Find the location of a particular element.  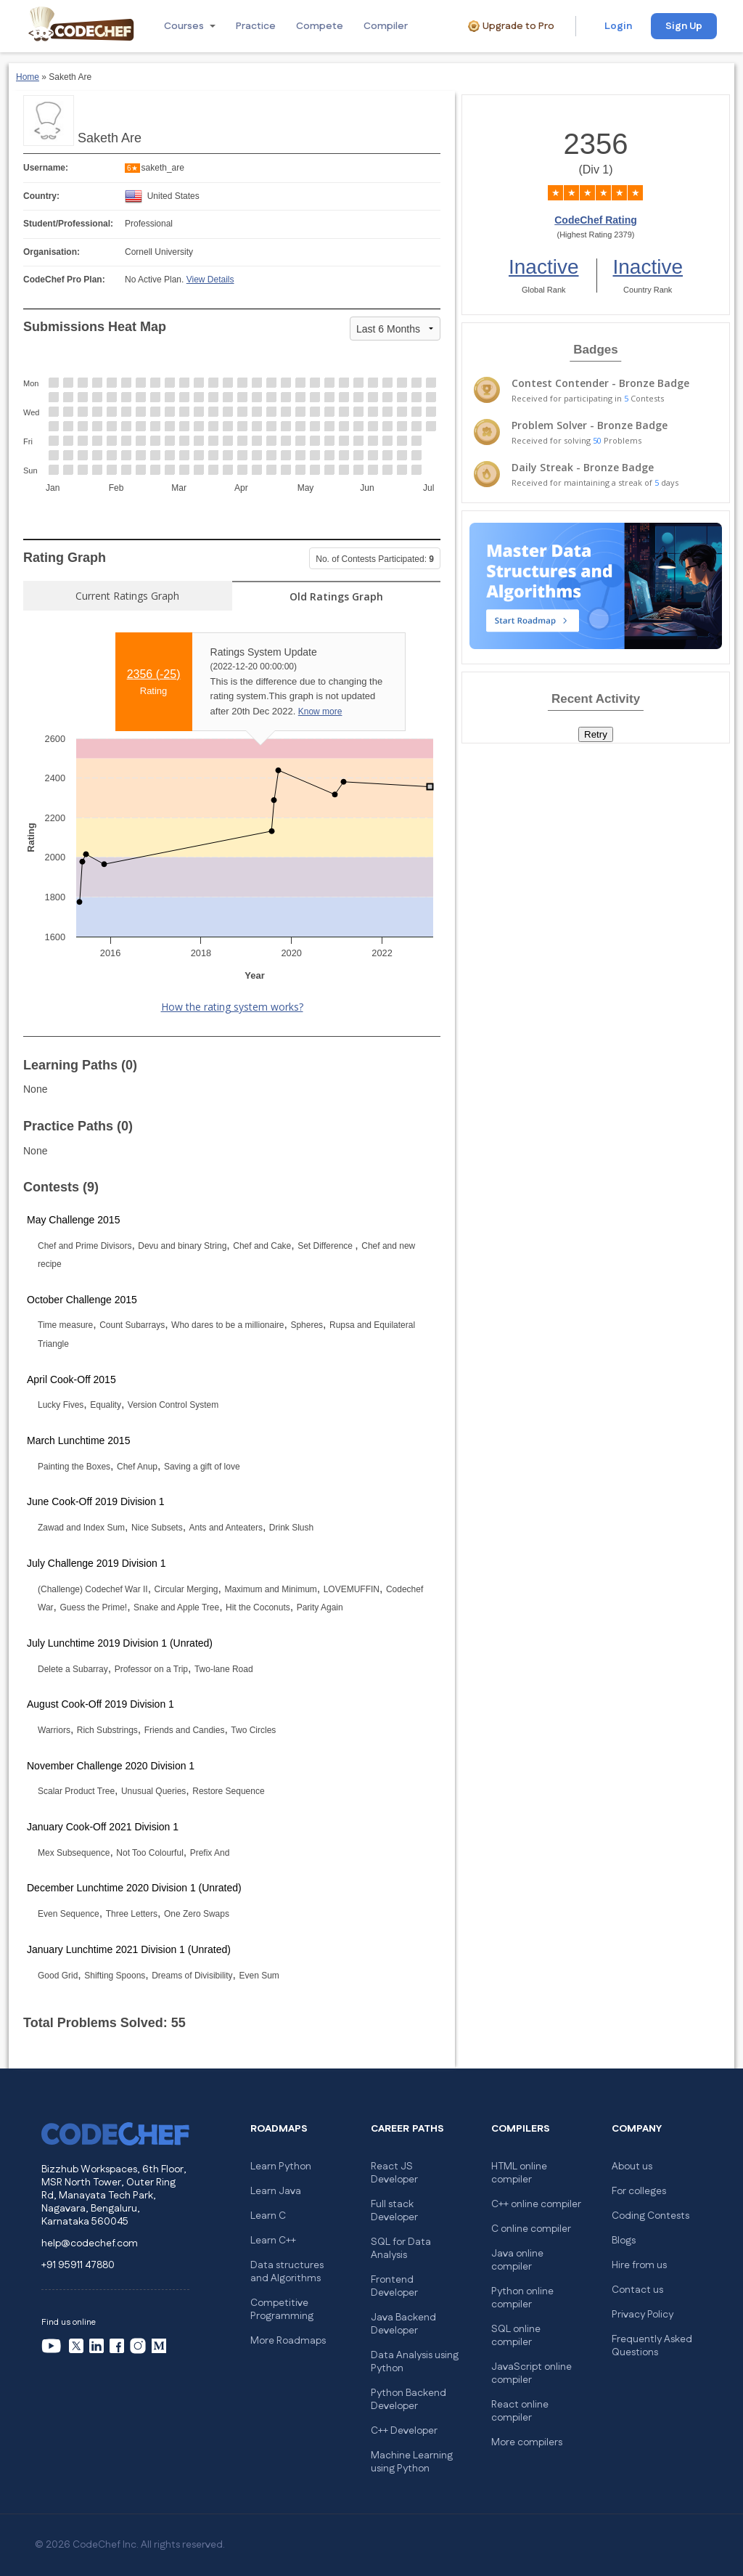

Data structures and Algorithms is located at coordinates (287, 2272).